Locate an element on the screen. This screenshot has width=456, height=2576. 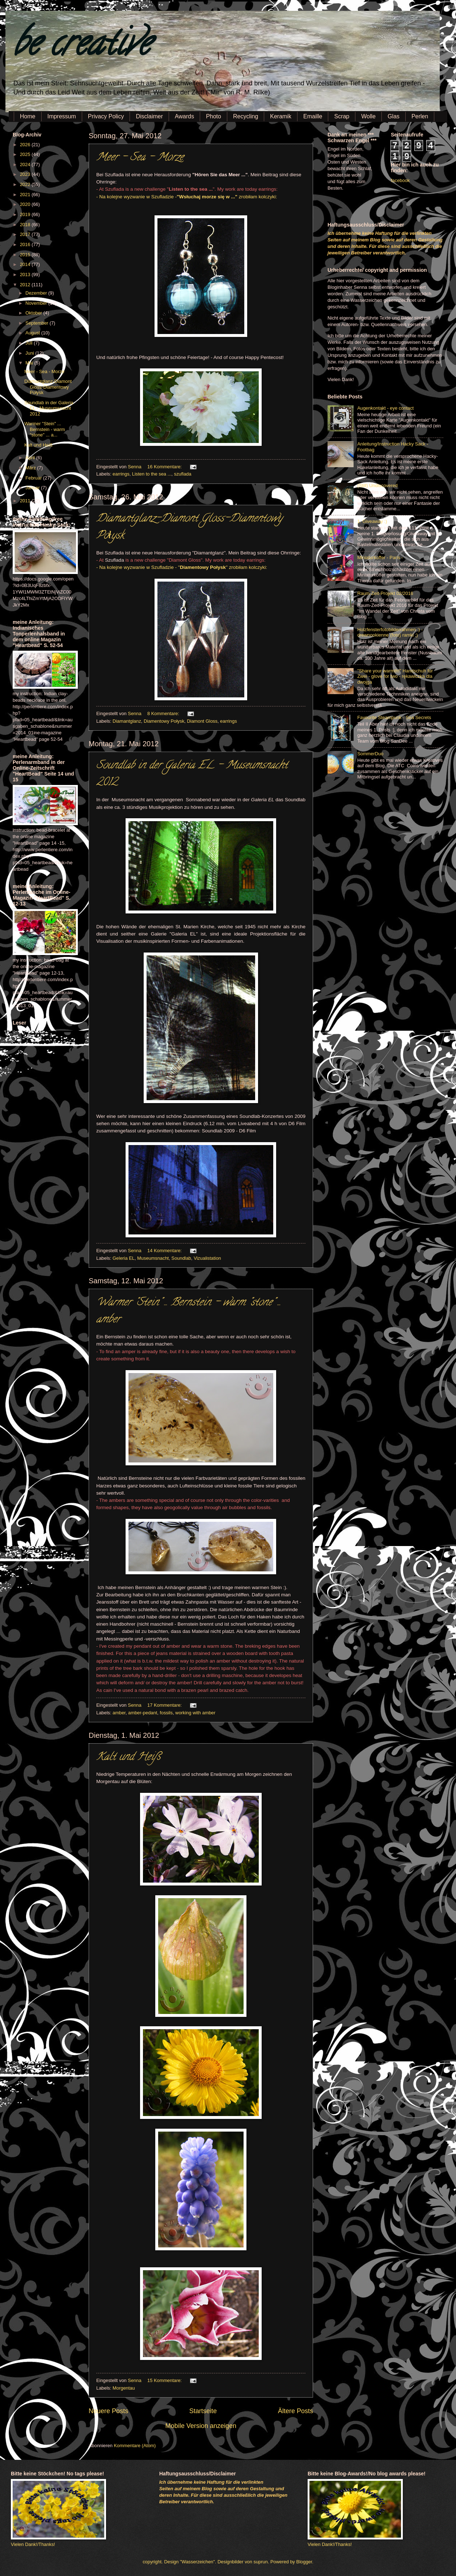
earrings is located at coordinates (121, 474).